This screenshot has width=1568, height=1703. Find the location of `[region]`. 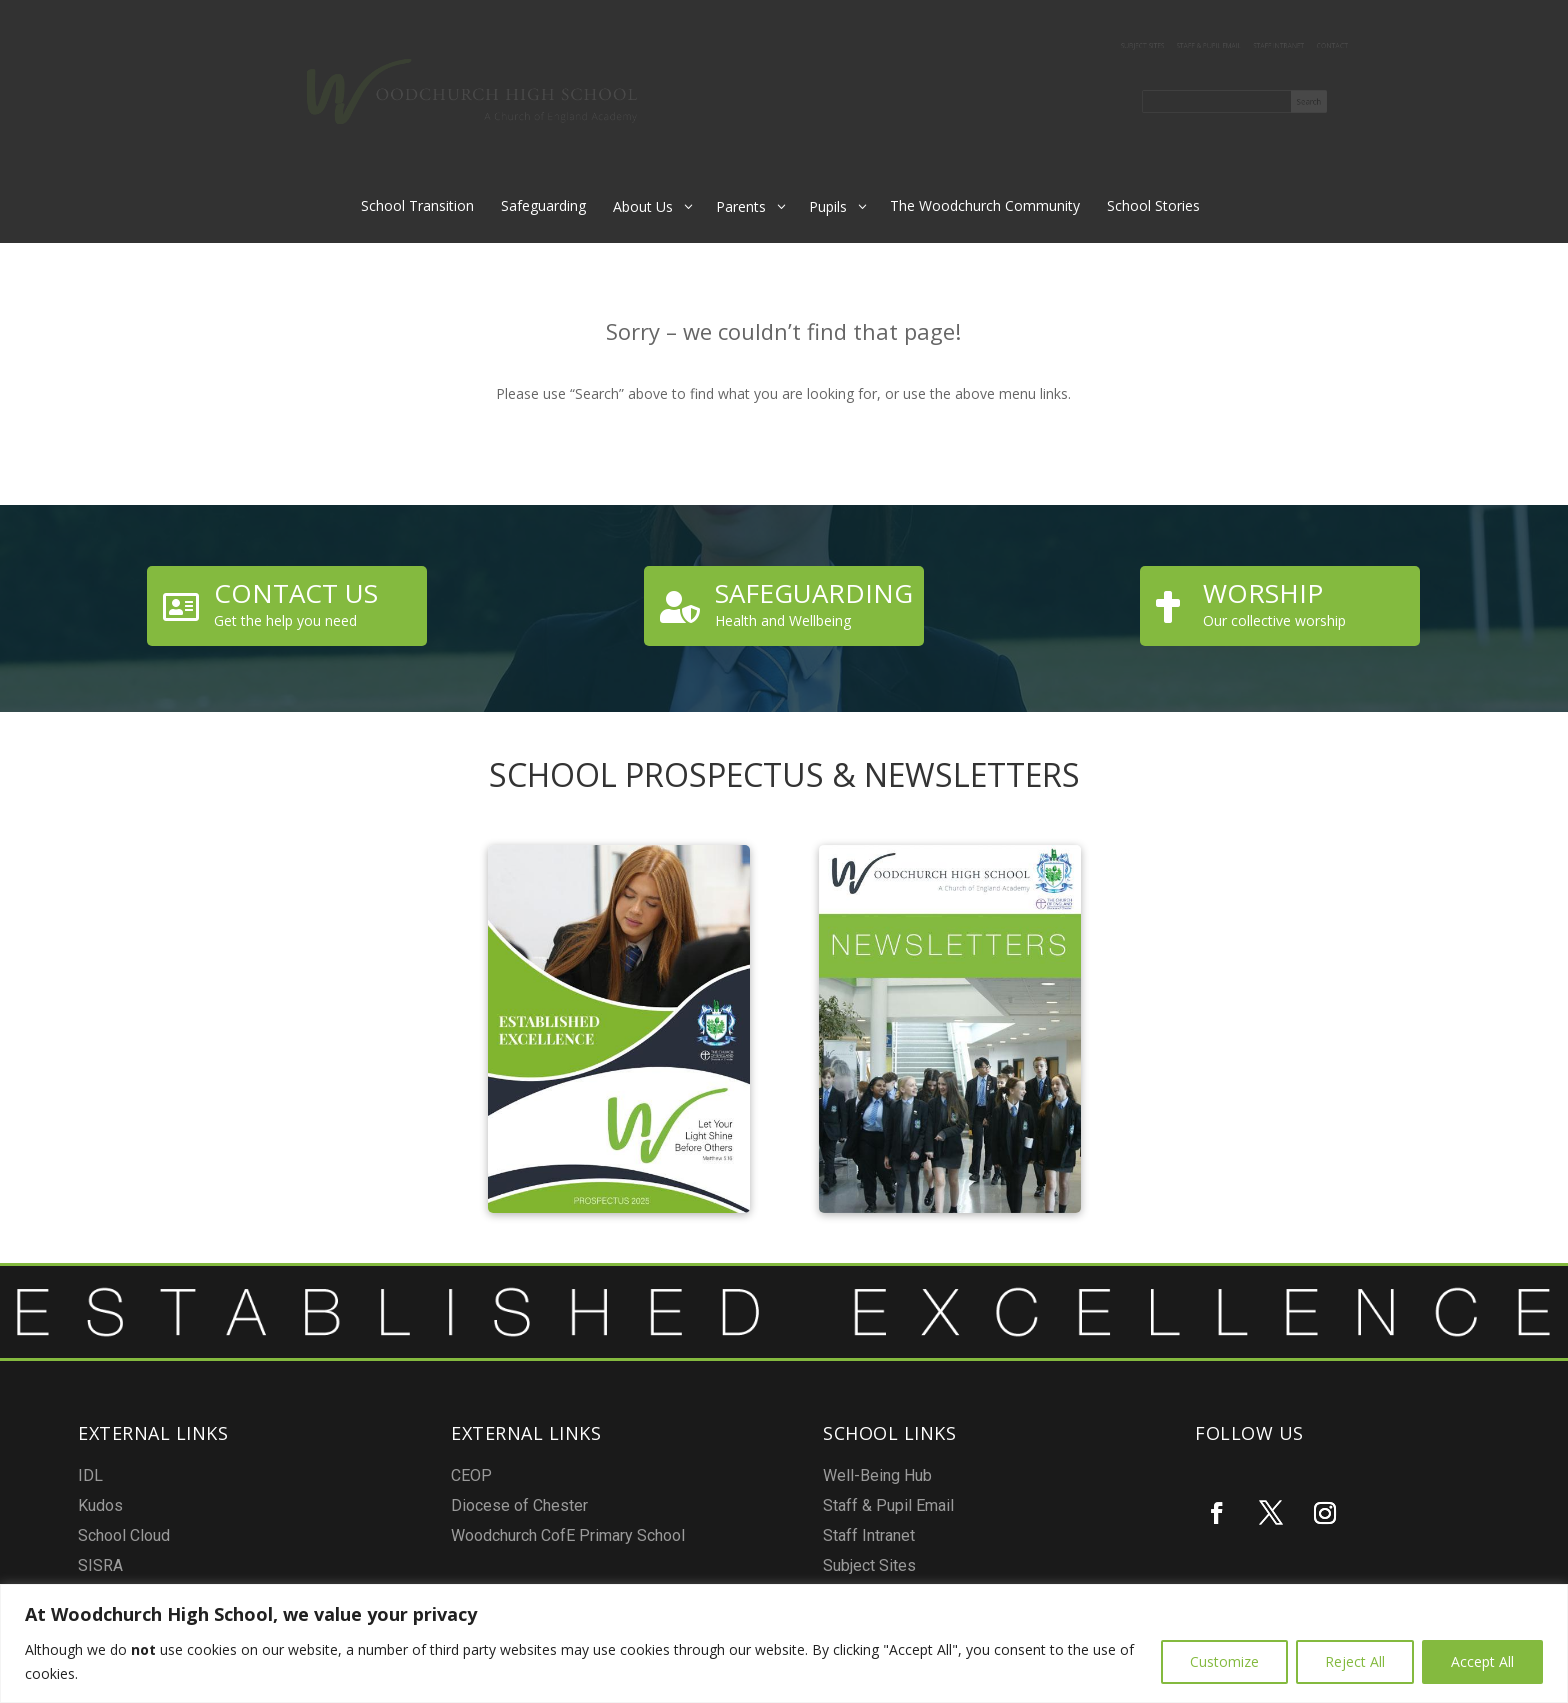

[region] is located at coordinates (784, 1643).